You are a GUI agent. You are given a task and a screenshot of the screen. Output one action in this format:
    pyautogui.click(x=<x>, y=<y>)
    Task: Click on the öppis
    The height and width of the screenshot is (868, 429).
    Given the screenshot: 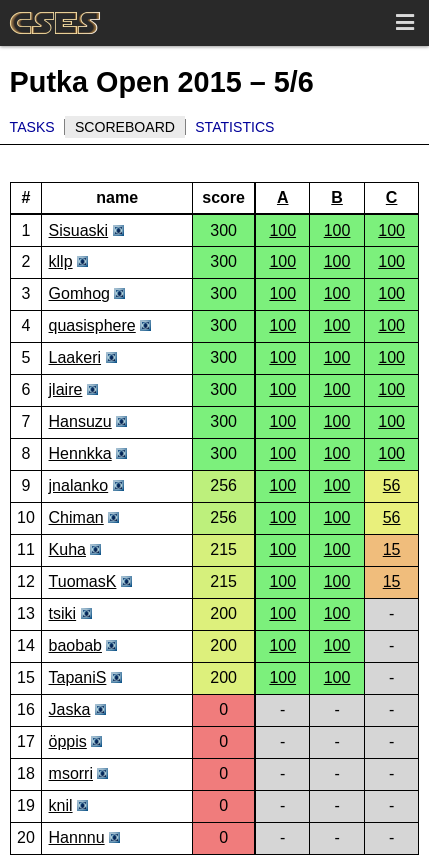 What is the action you would take?
    pyautogui.click(x=68, y=741)
    